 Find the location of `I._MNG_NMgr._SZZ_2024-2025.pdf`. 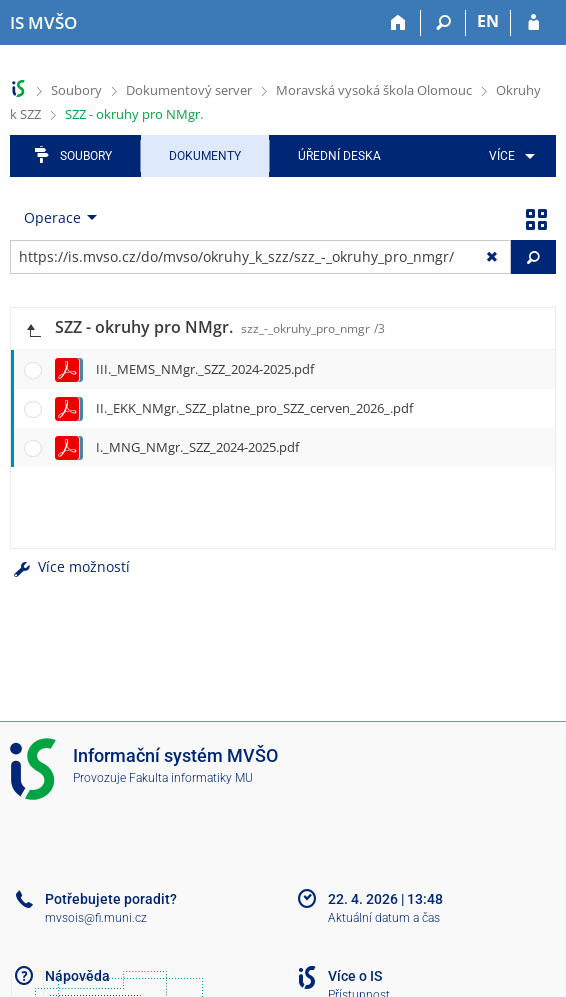

I._MNG_NMgr._SZZ_2024-2025.pdf is located at coordinates (197, 447).